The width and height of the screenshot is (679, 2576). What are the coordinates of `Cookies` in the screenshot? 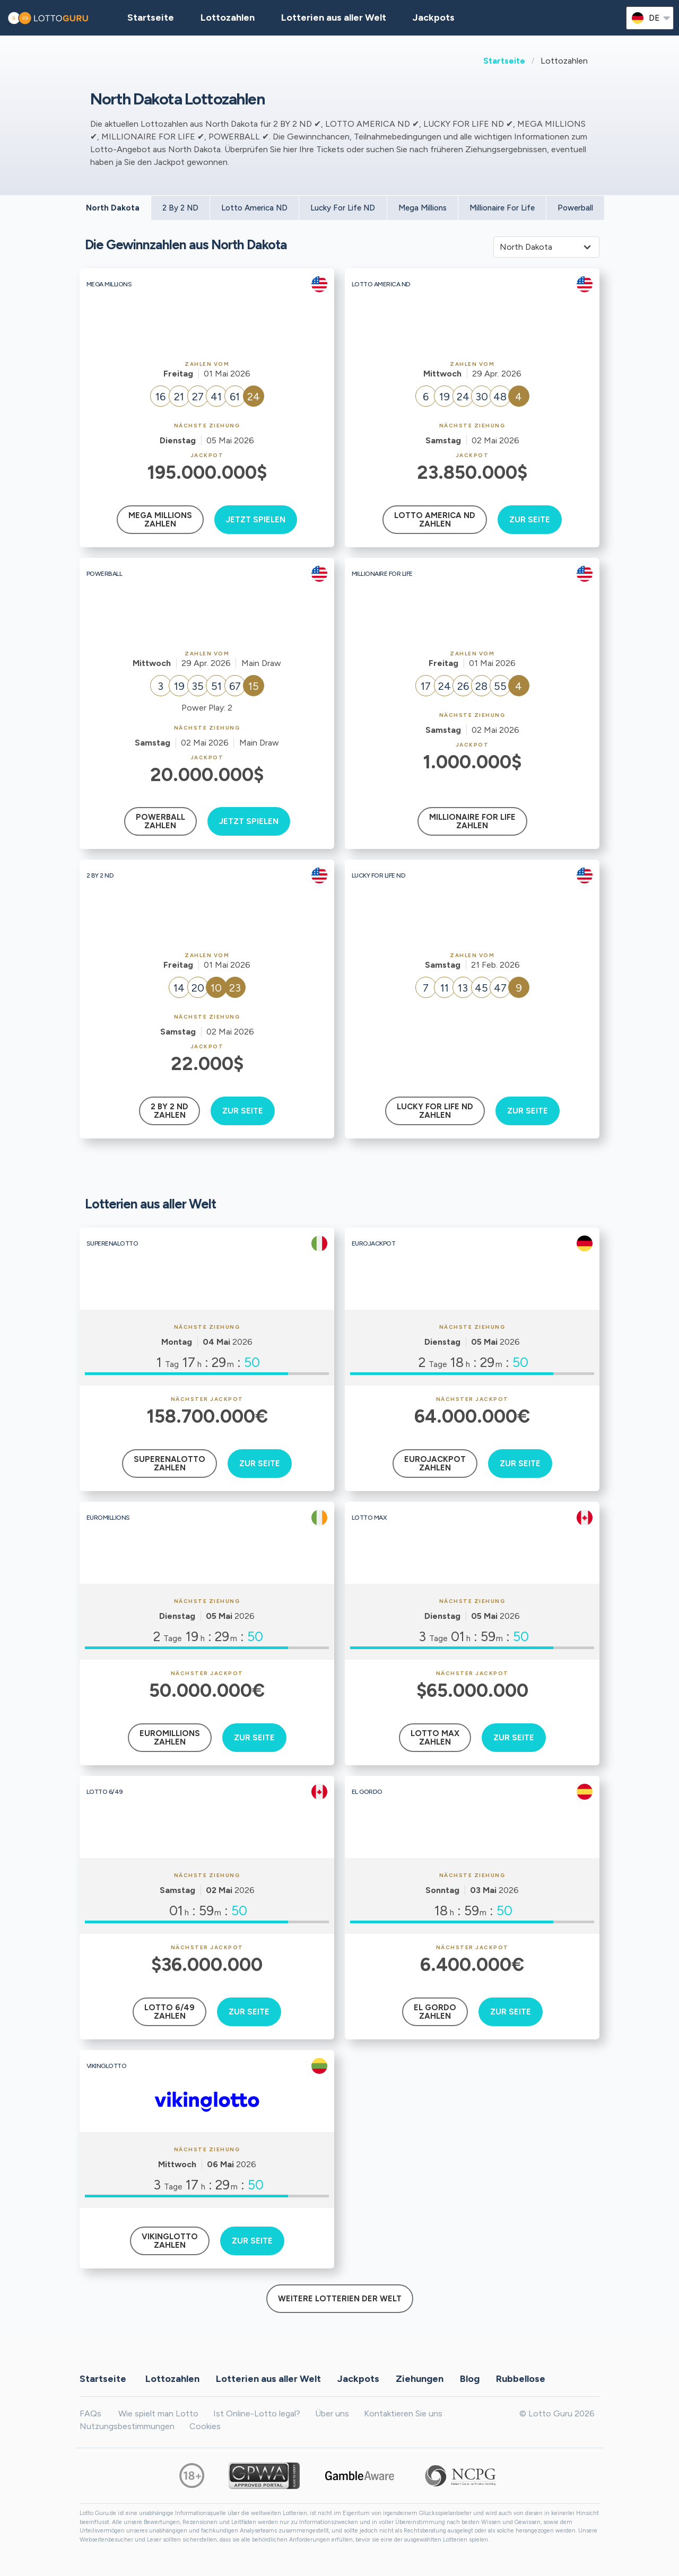 It's located at (205, 2426).